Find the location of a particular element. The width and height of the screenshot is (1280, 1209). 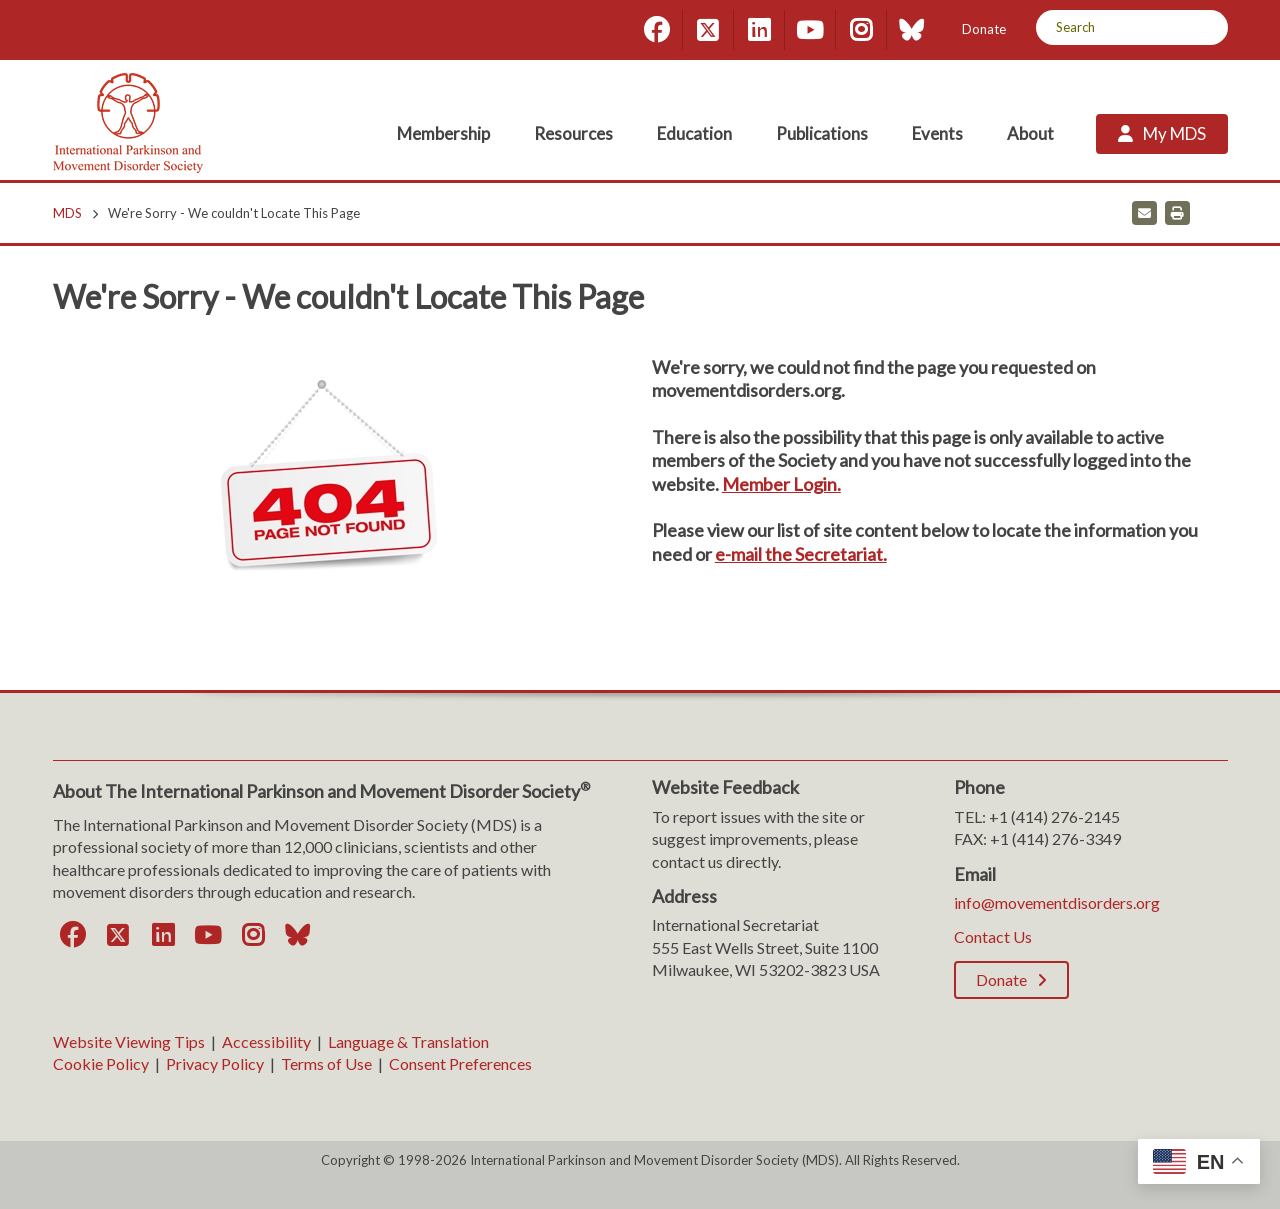

Consent Preferences is located at coordinates (460, 1063).